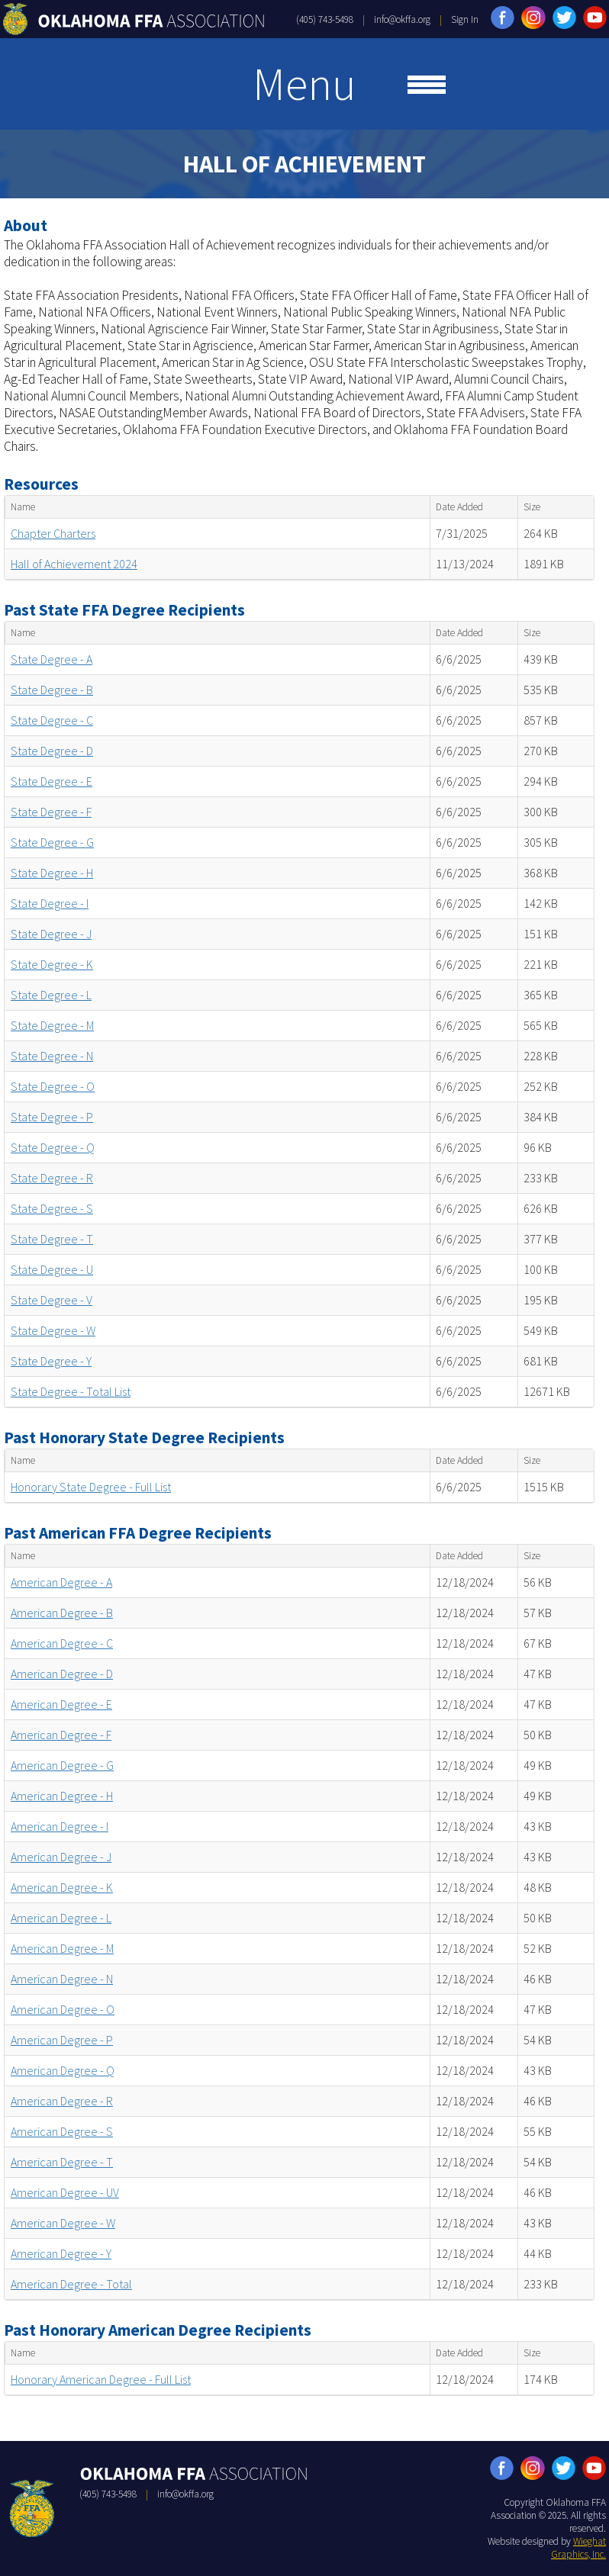 The image size is (609, 2576). I want to click on State Degree - M, so click(52, 1025).